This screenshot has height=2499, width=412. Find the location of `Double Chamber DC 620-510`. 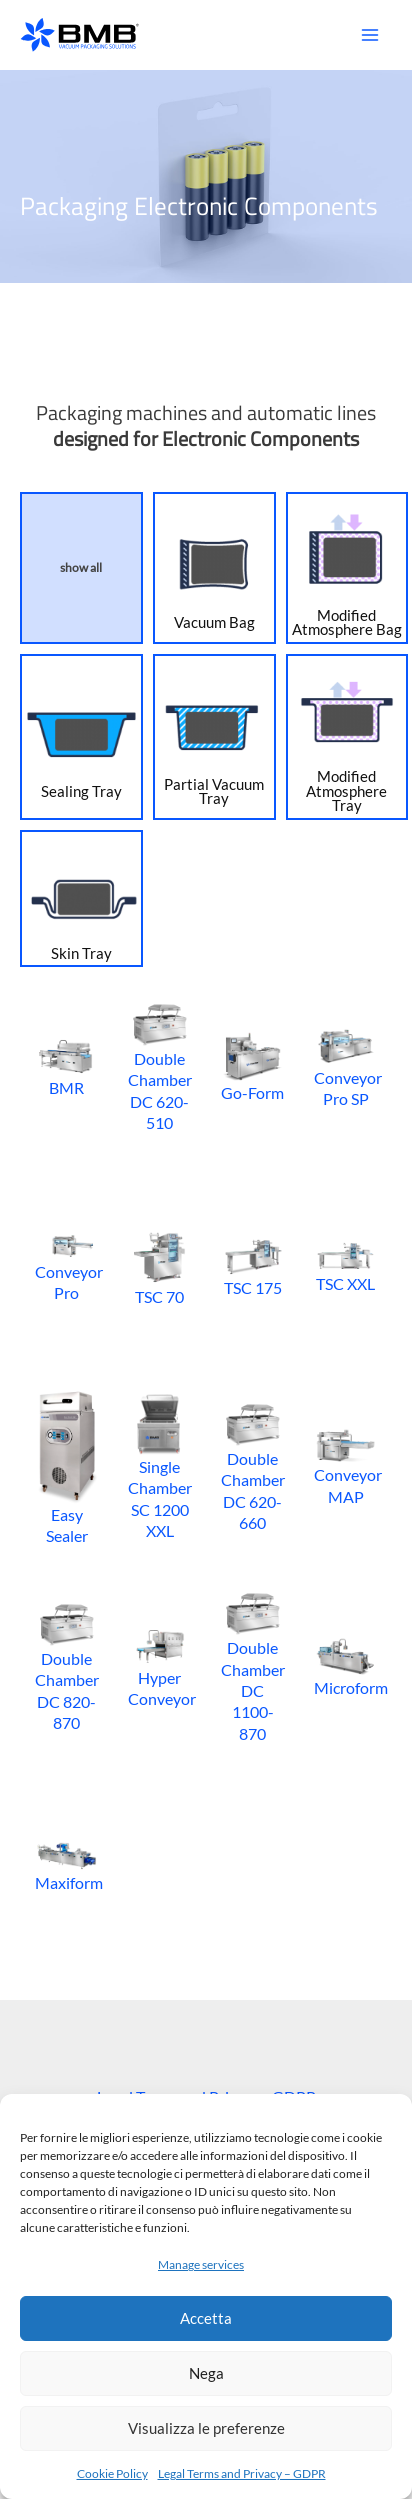

Double Chamber DC 620-510 is located at coordinates (159, 1066).